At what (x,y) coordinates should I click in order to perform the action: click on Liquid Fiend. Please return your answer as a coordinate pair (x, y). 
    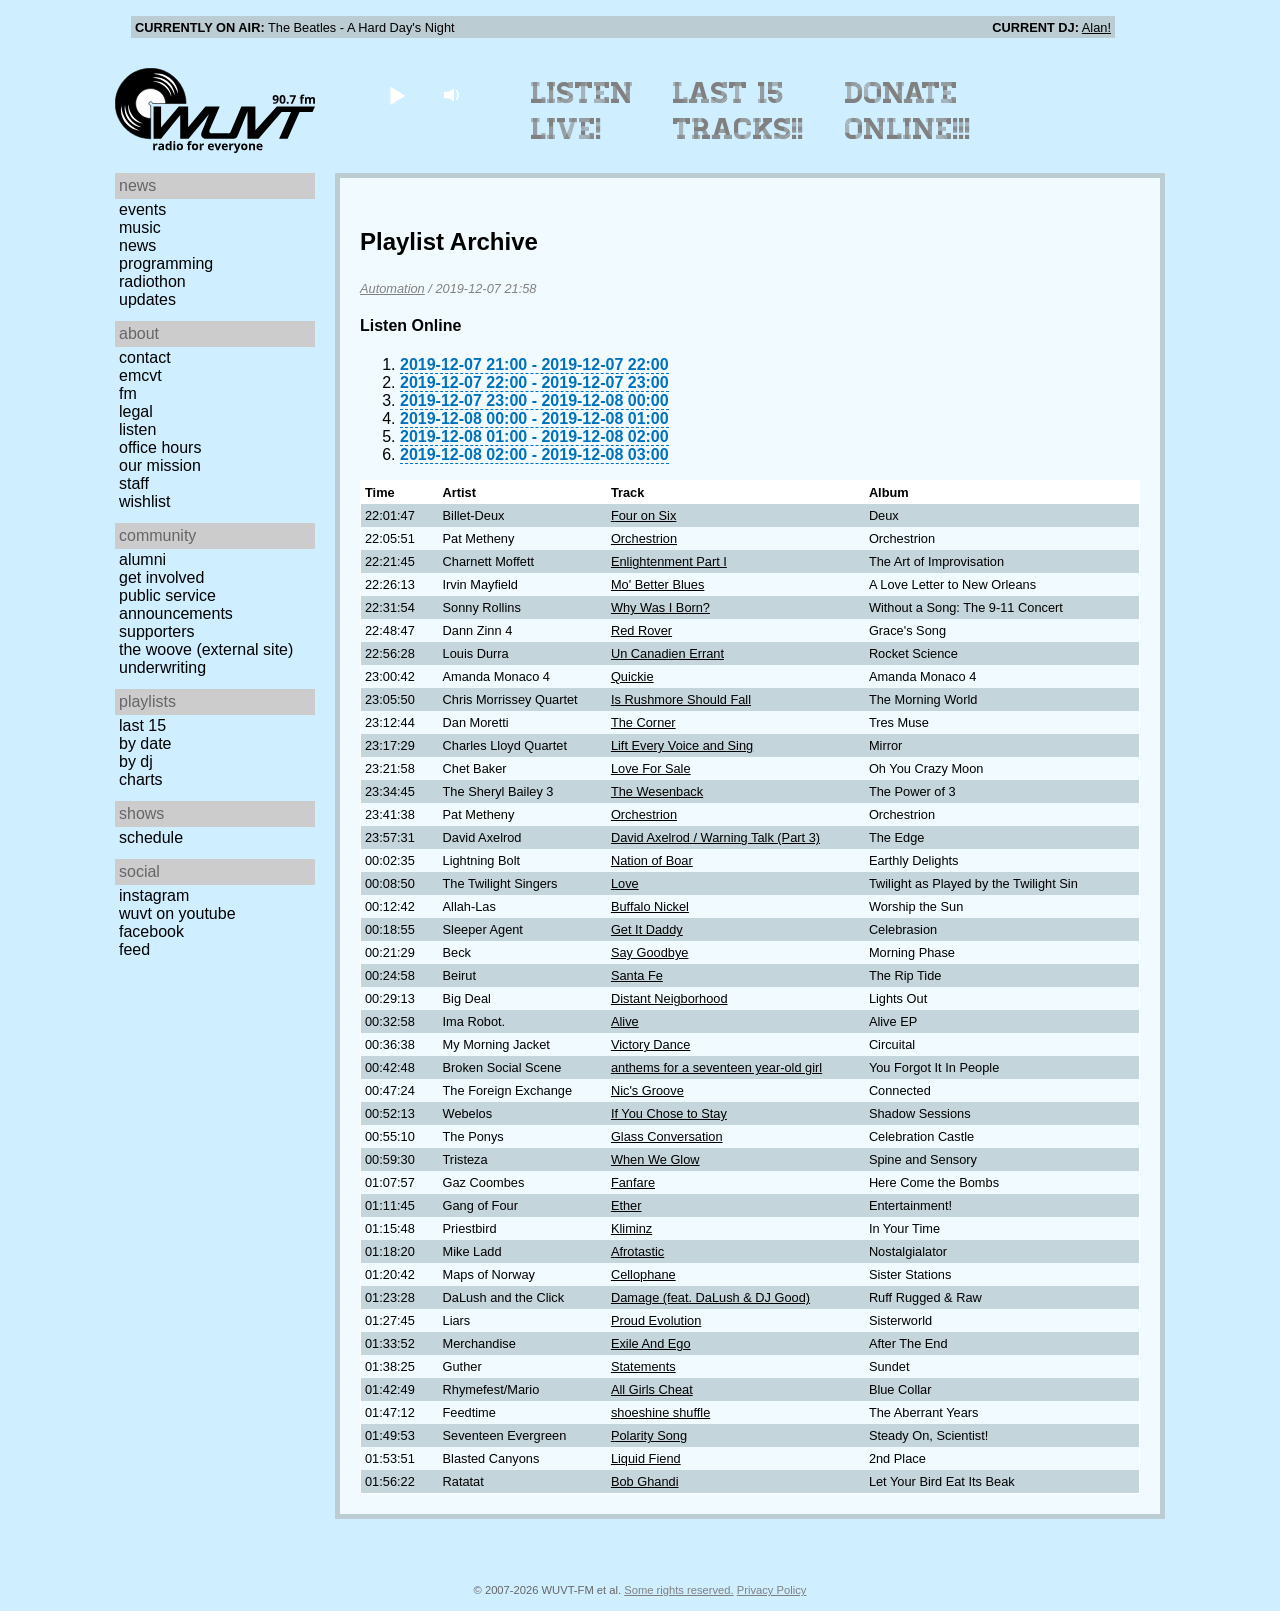
    Looking at the image, I should click on (646, 1458).